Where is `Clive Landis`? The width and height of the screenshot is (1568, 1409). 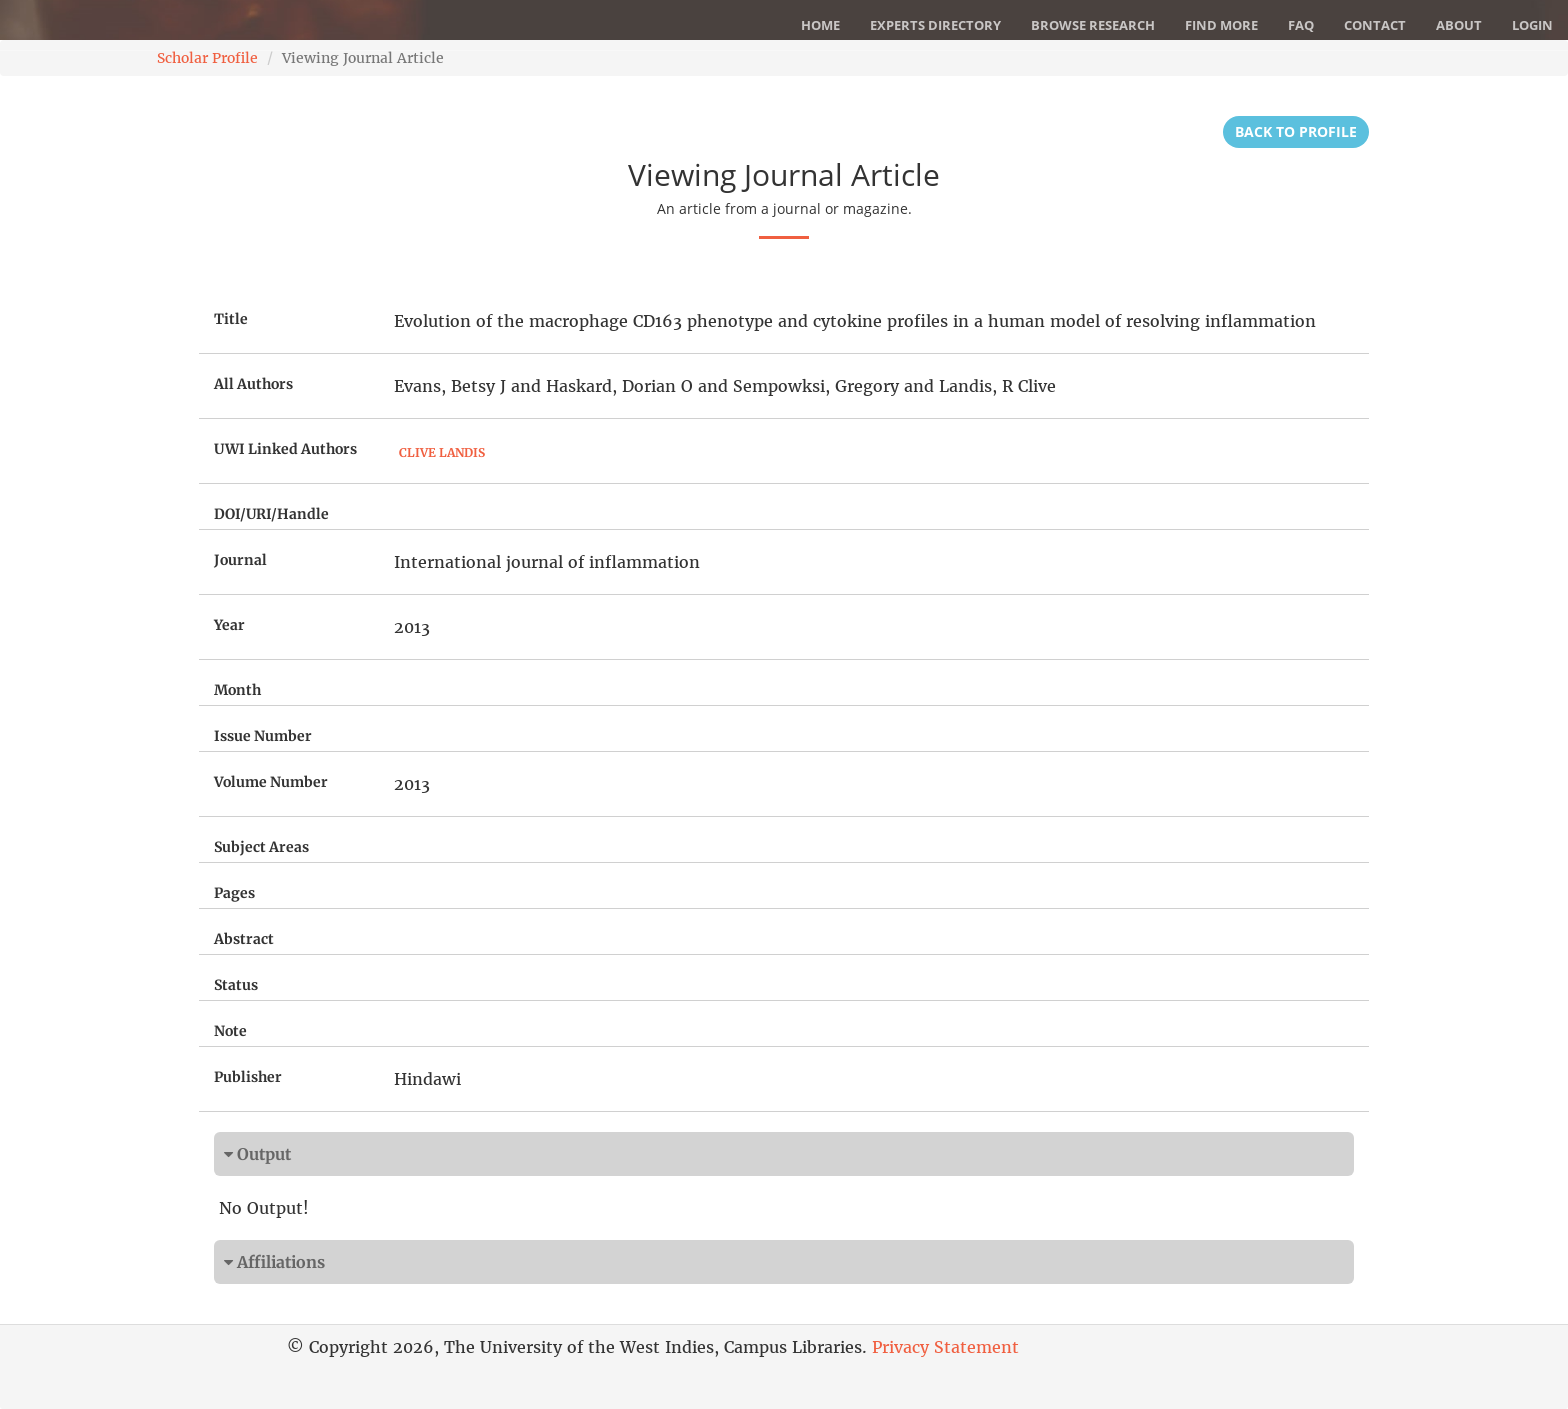 Clive Landis is located at coordinates (442, 452).